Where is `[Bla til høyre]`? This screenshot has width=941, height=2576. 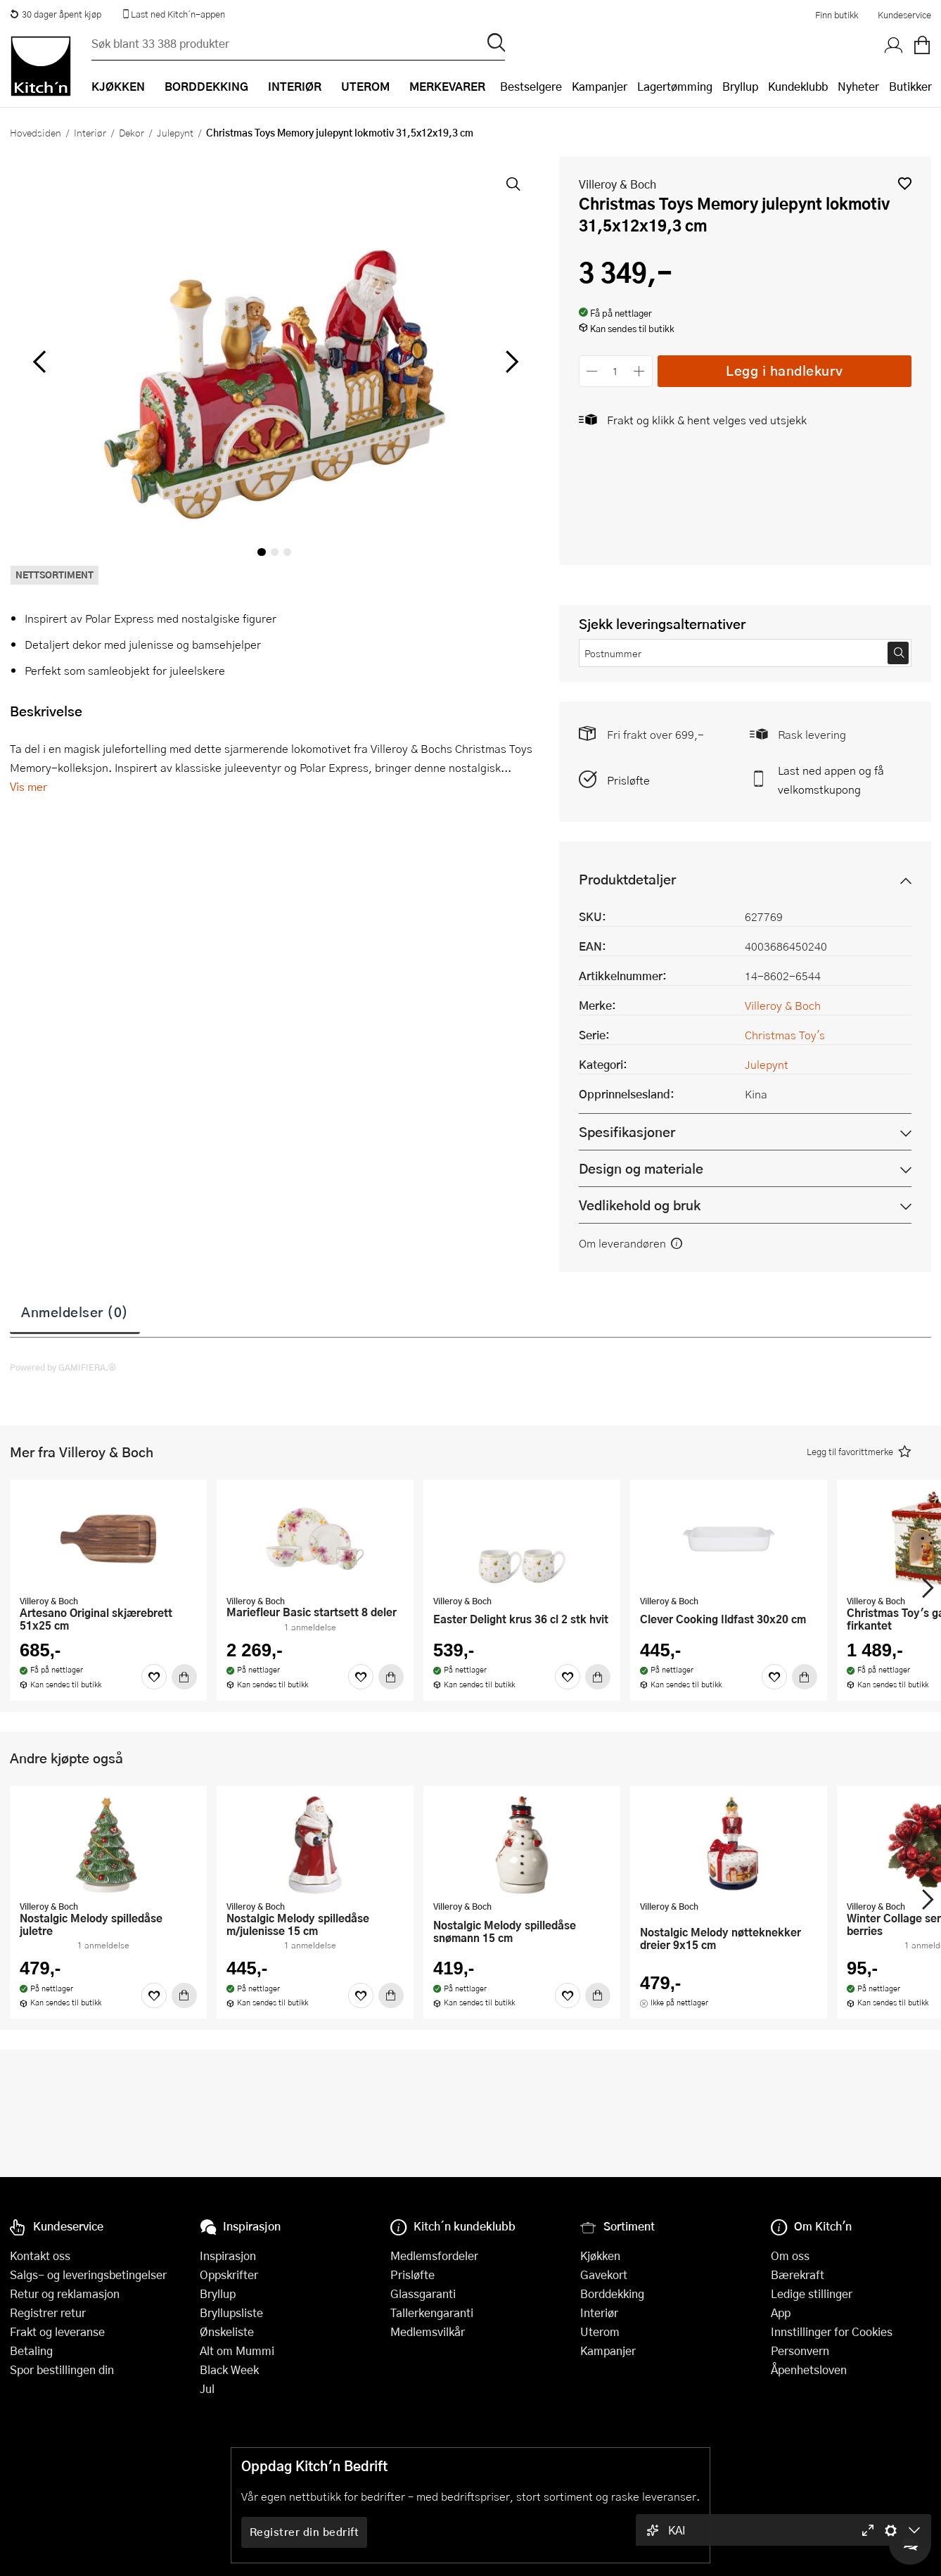 [Bla til høyre] is located at coordinates (510, 362).